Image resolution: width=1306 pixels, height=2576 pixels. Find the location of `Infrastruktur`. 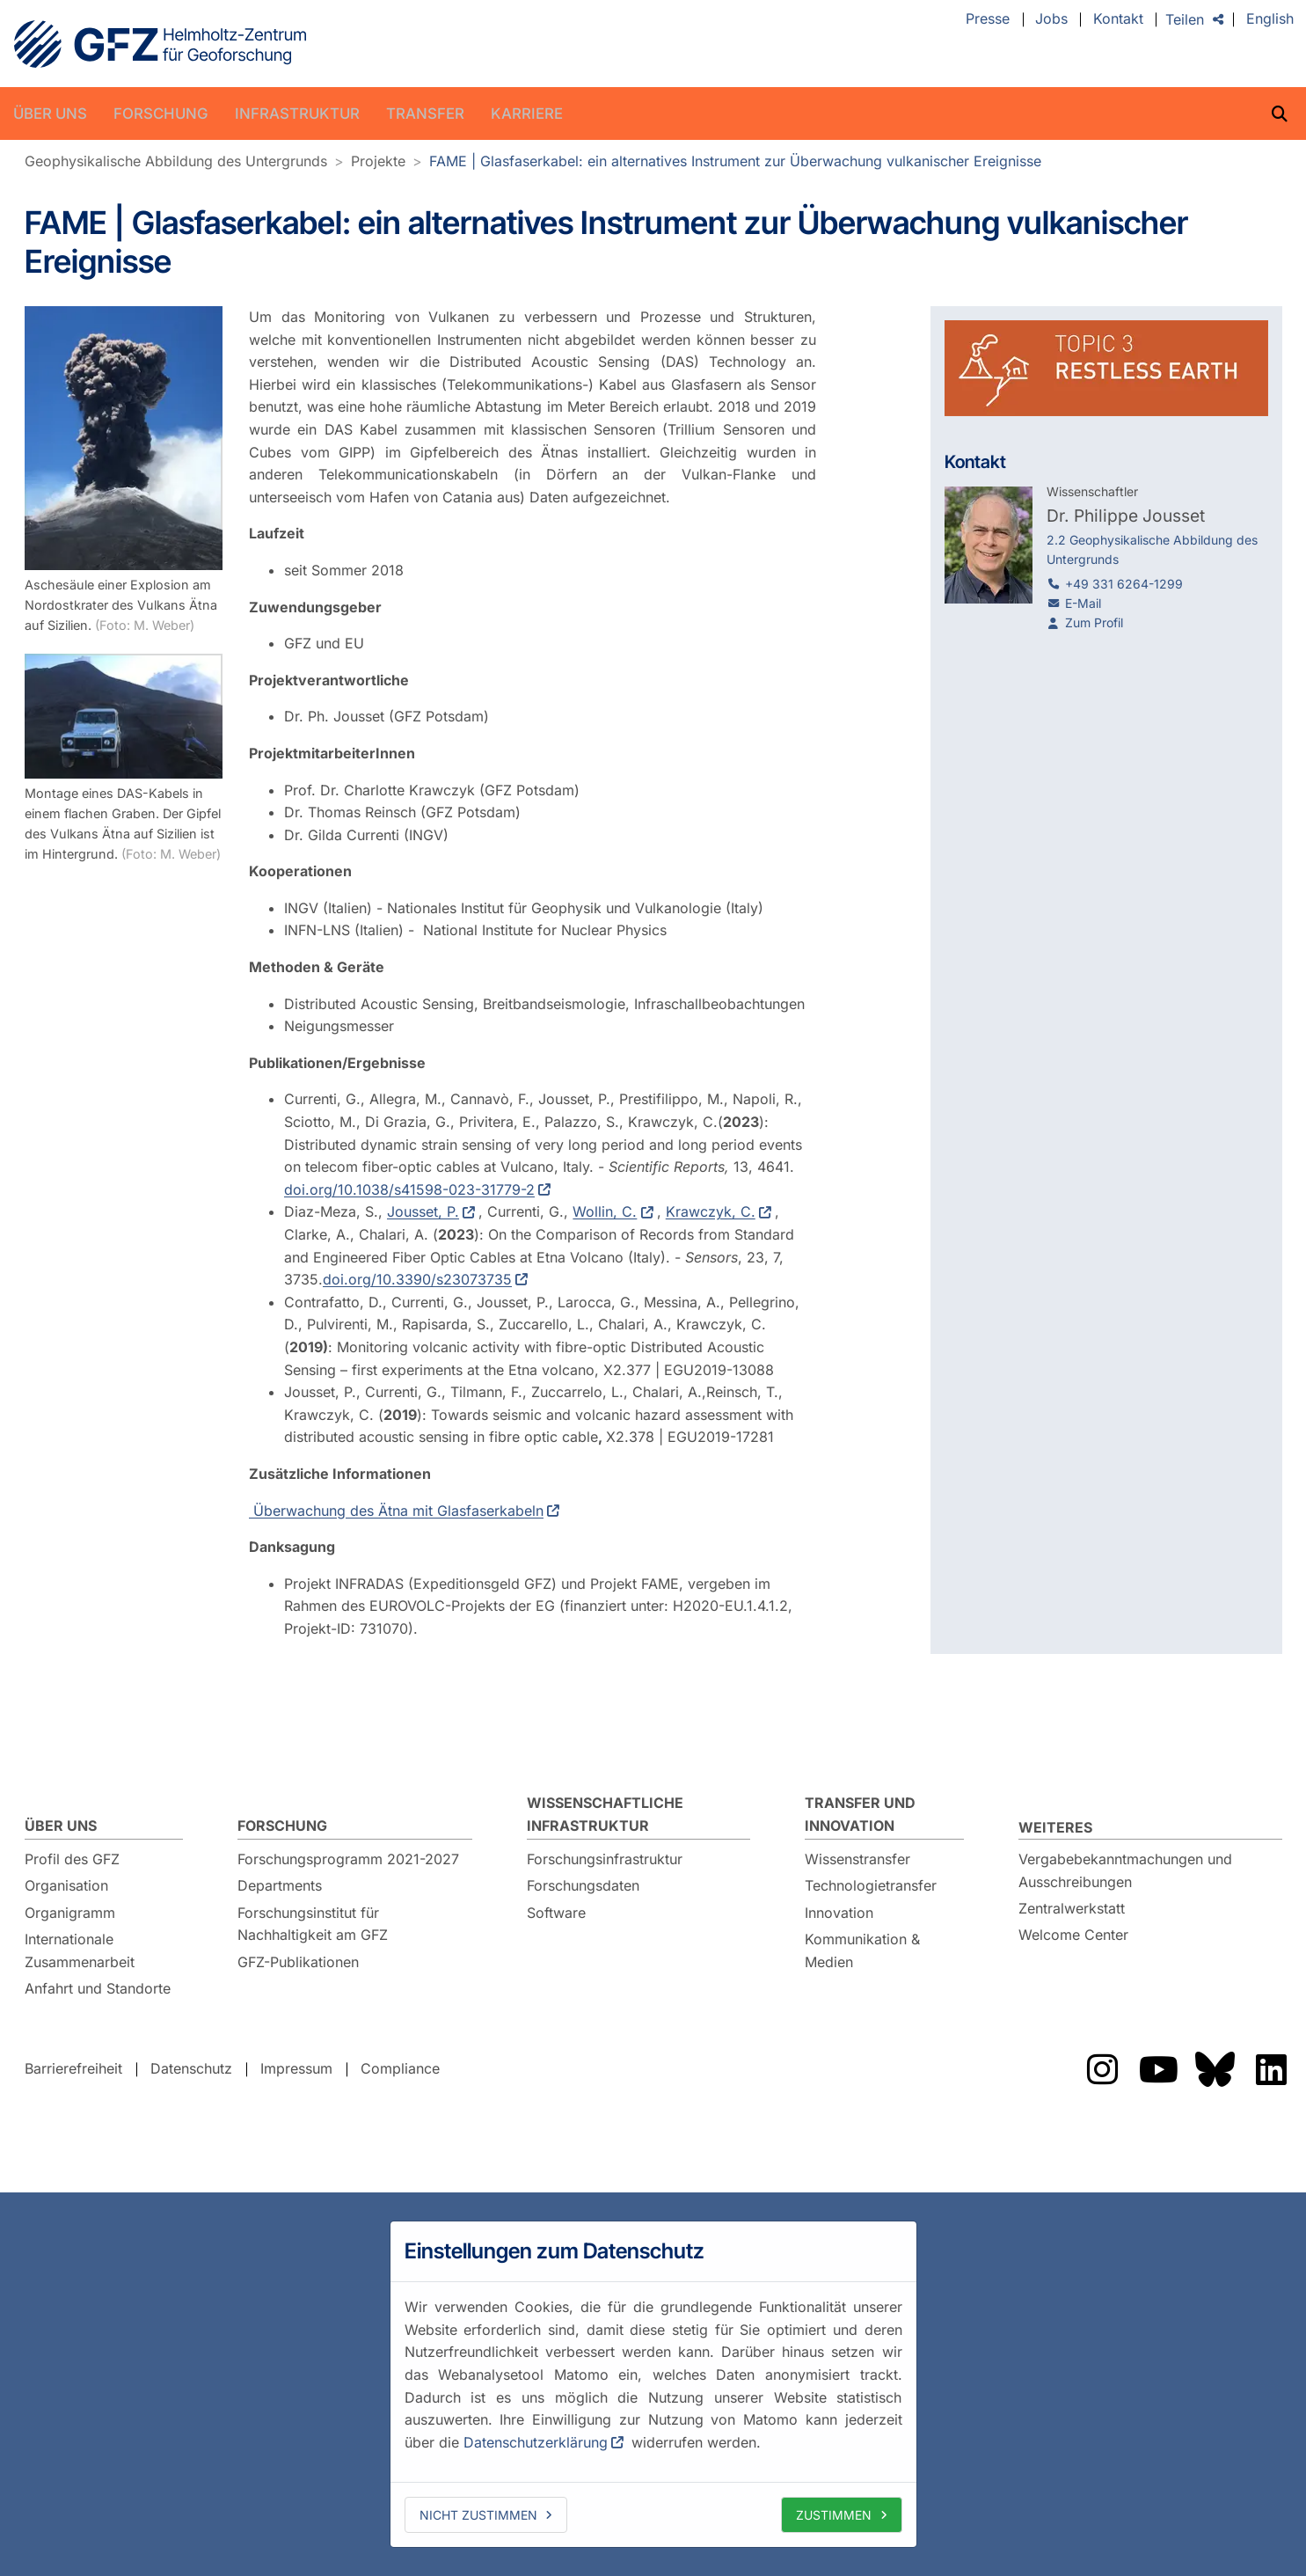

Infrastruktur is located at coordinates (297, 113).